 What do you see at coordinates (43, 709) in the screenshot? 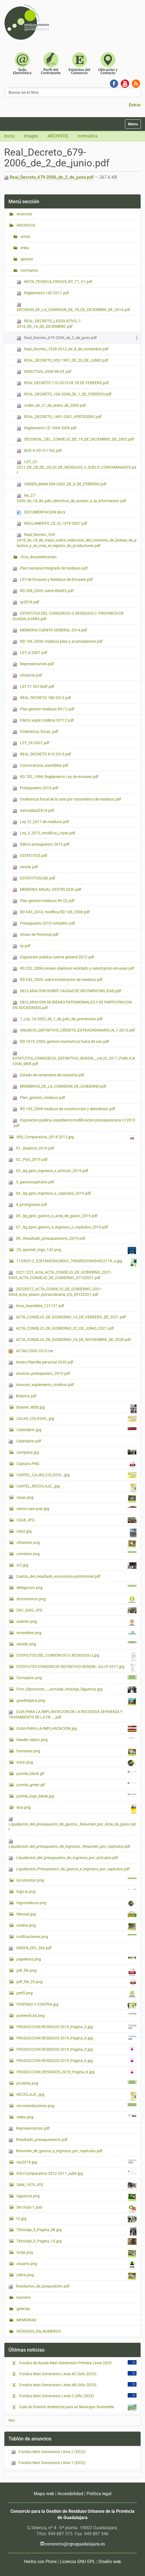
I see `Plan gestion residuos 99 (1).pdf` at bounding box center [43, 709].